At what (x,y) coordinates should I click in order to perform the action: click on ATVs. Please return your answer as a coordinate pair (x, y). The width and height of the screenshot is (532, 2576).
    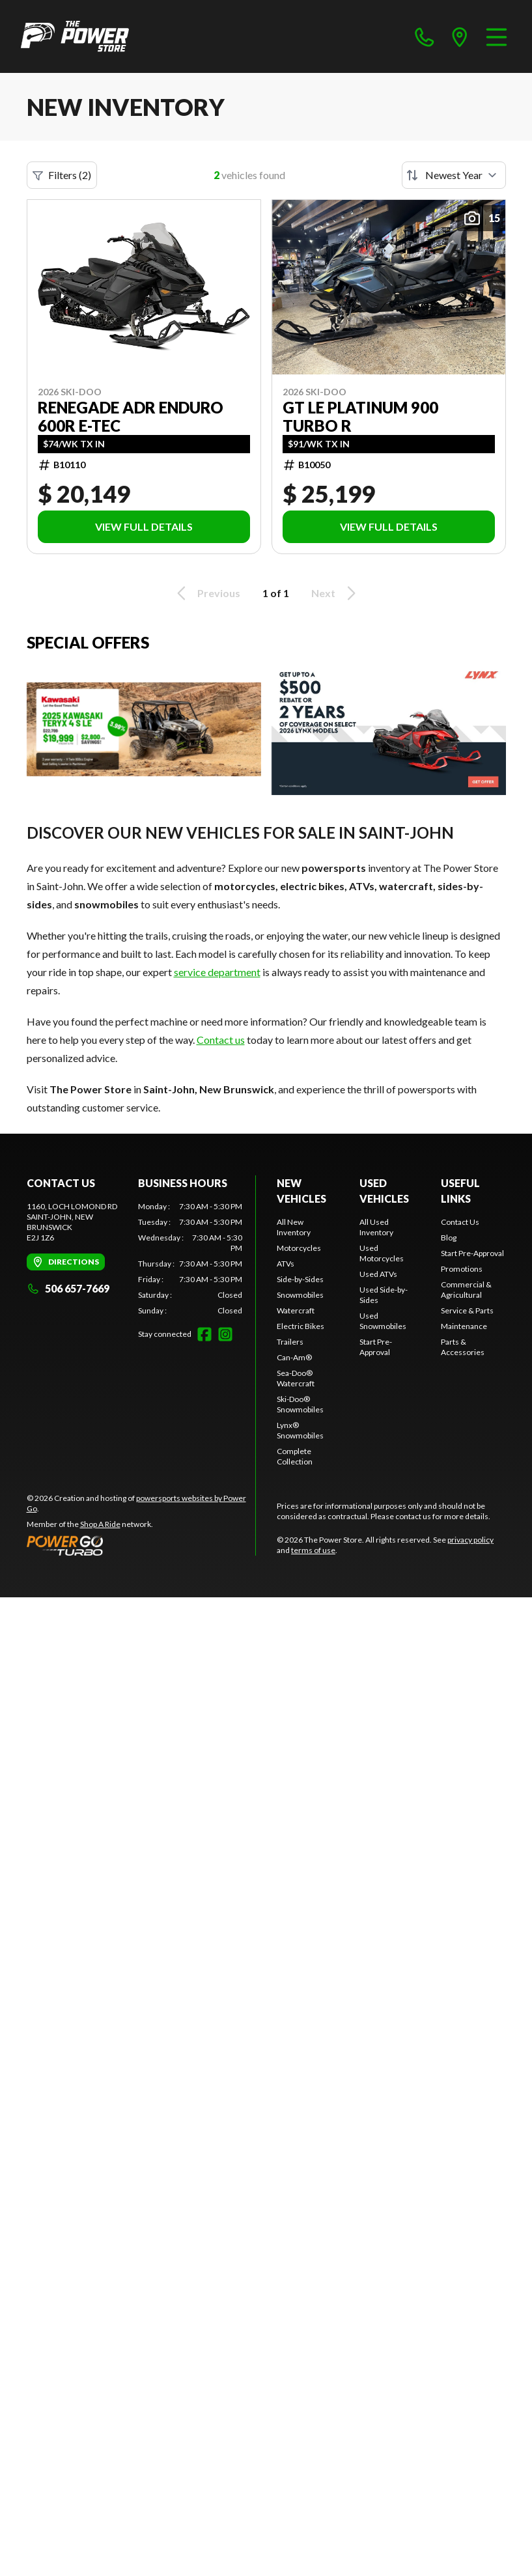
    Looking at the image, I should click on (285, 1263).